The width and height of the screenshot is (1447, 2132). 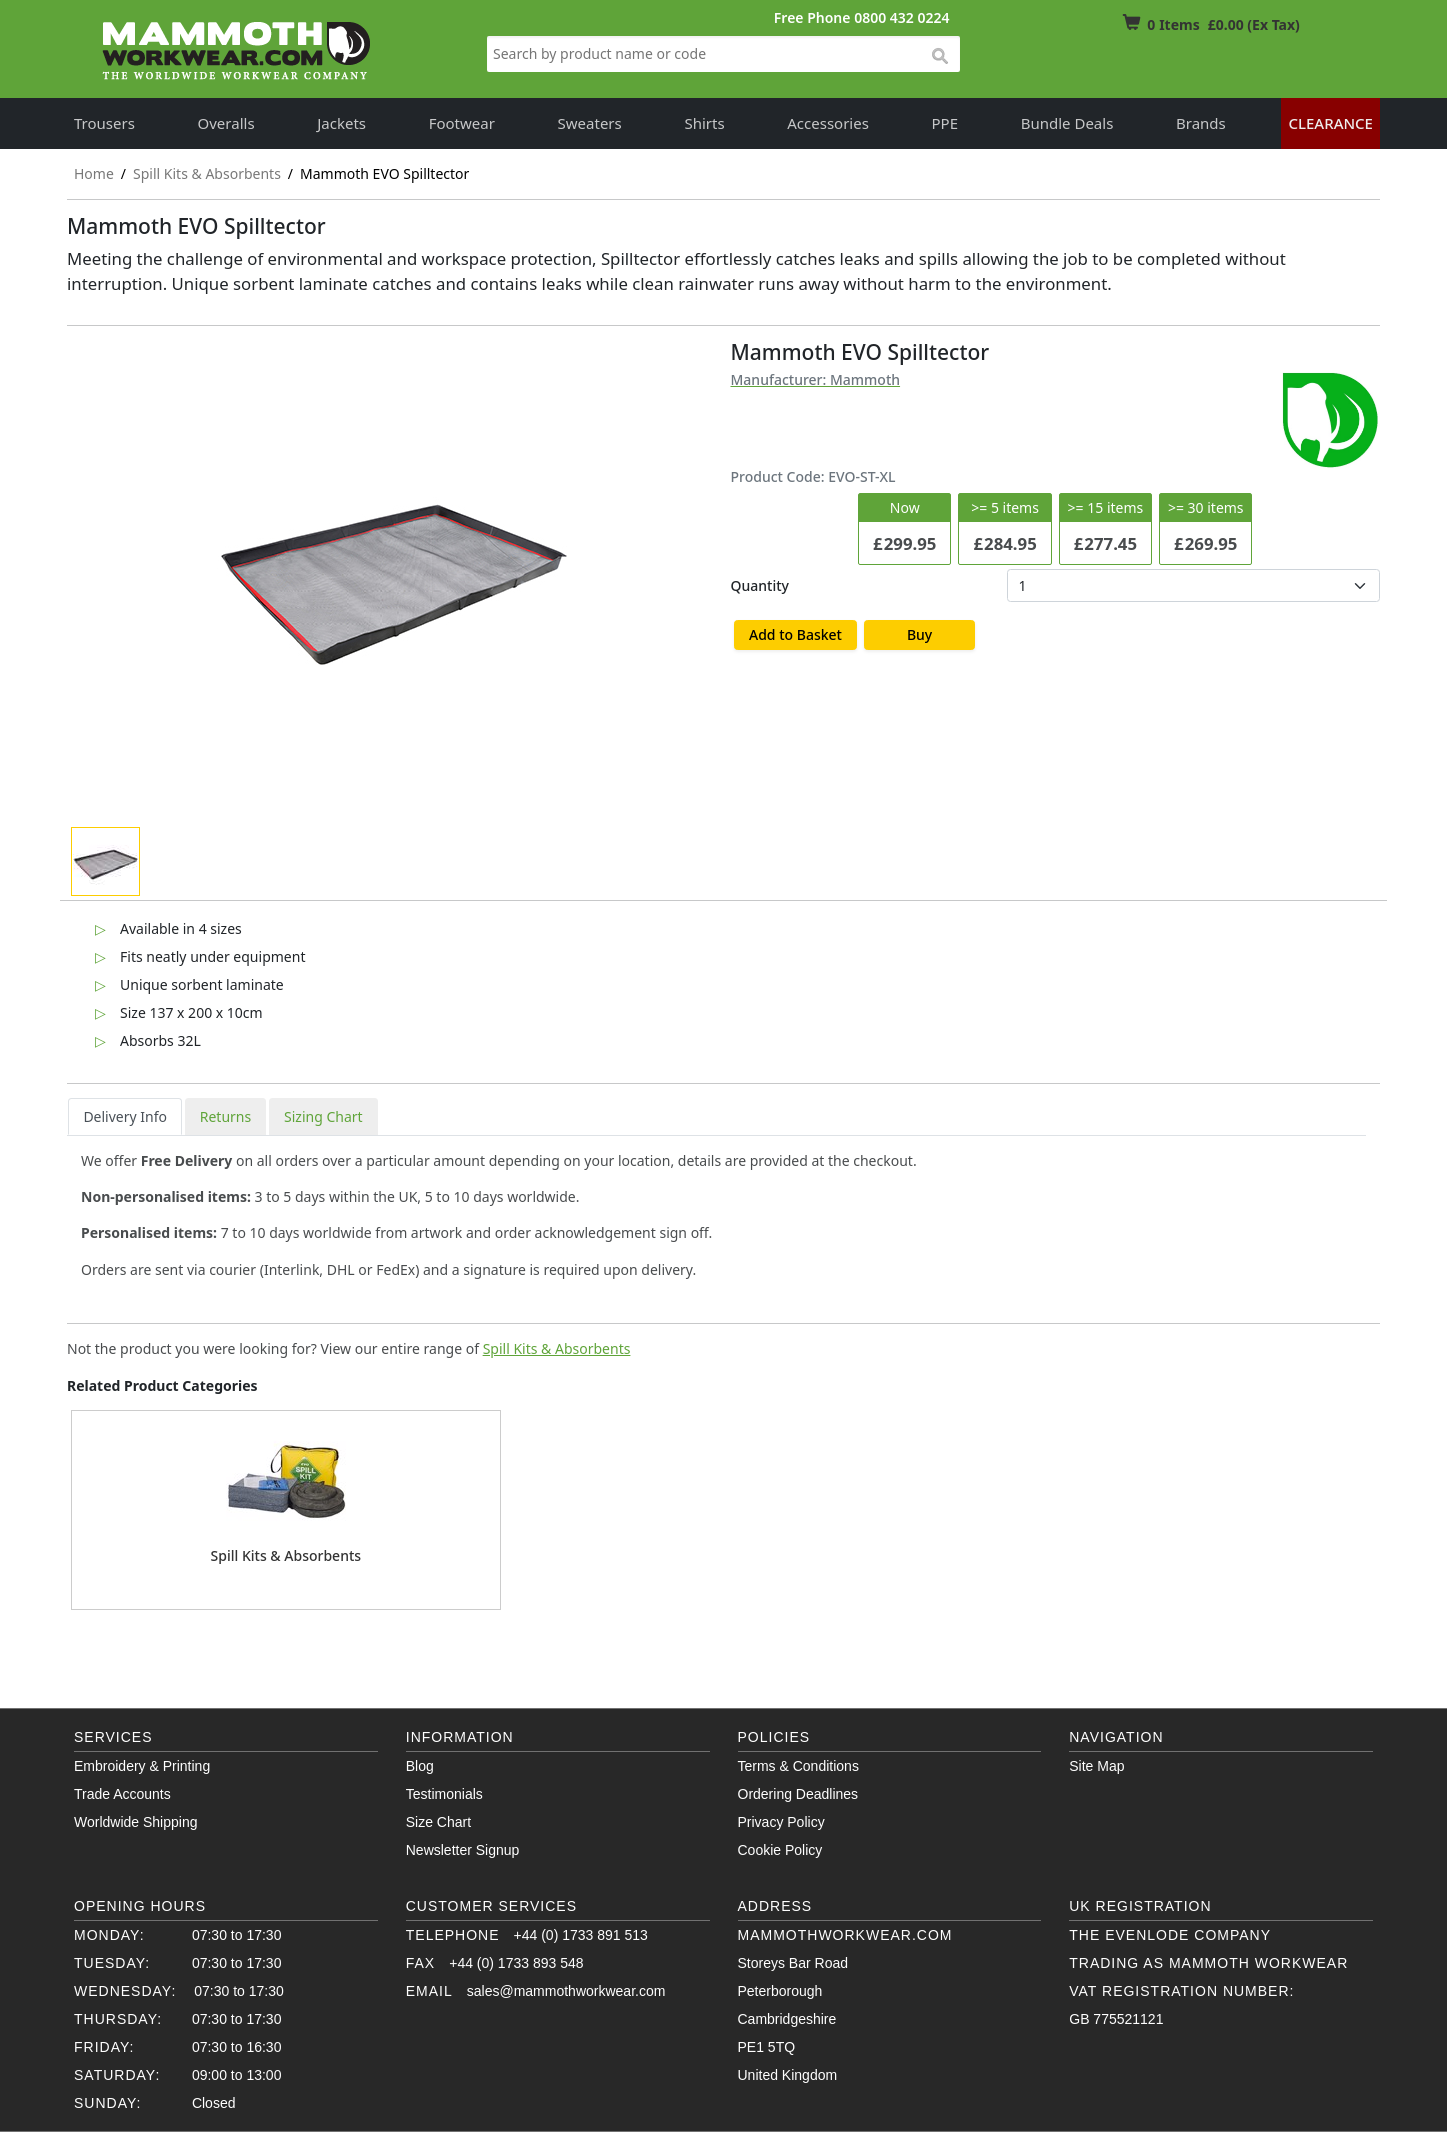 What do you see at coordinates (939, 57) in the screenshot?
I see `search` at bounding box center [939, 57].